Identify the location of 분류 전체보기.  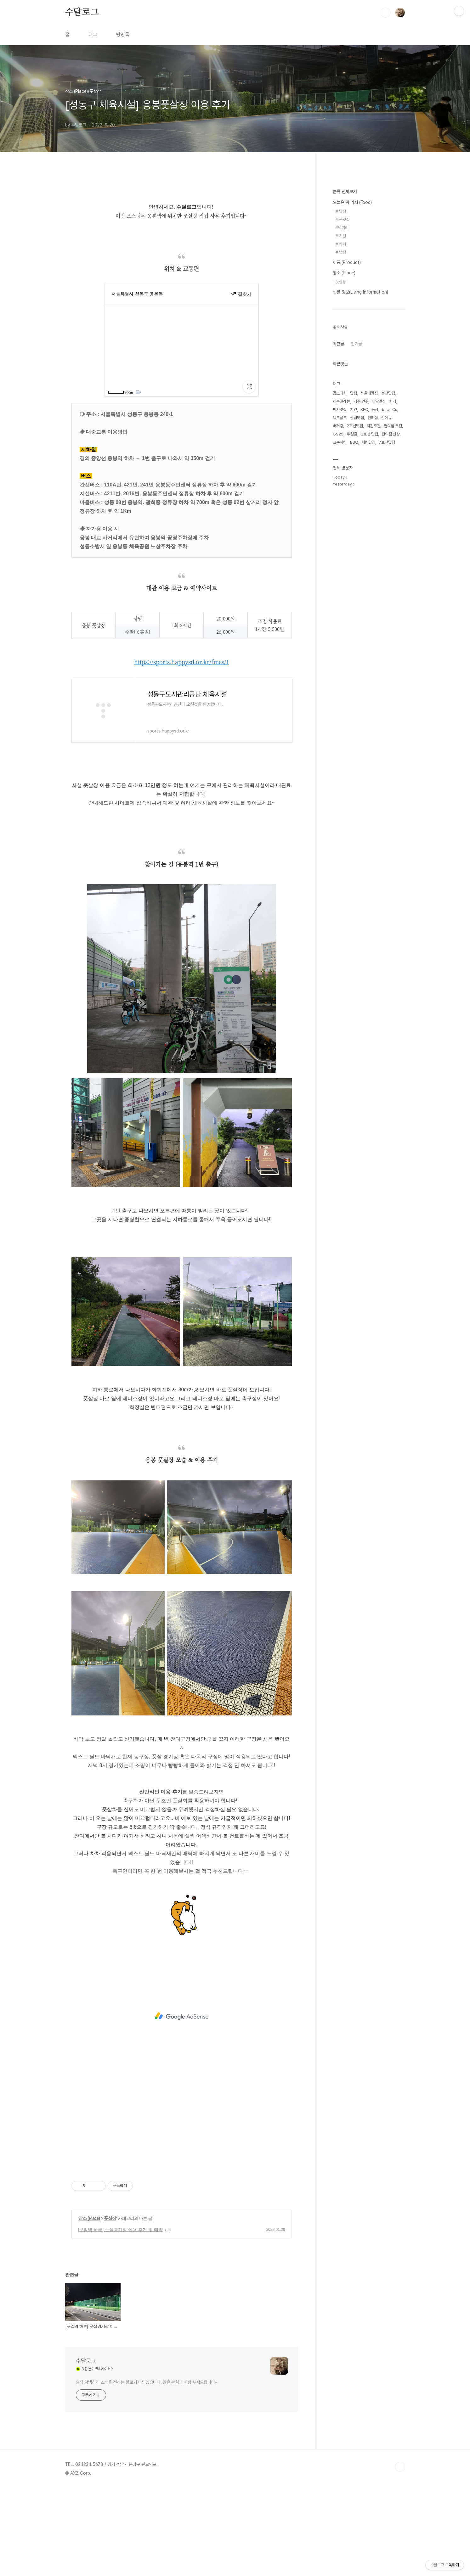
(345, 191).